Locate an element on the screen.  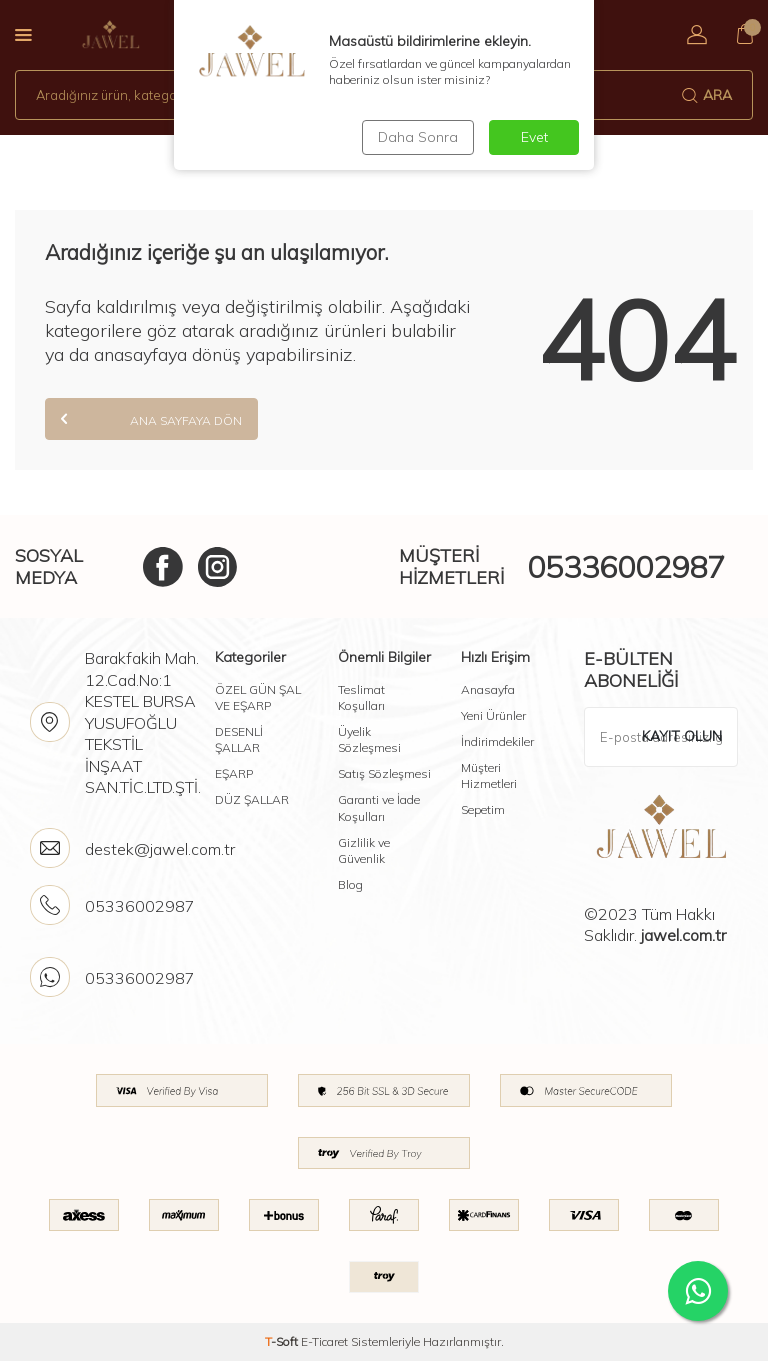
Üyelik Sözleşmesi is located at coordinates (369, 739).